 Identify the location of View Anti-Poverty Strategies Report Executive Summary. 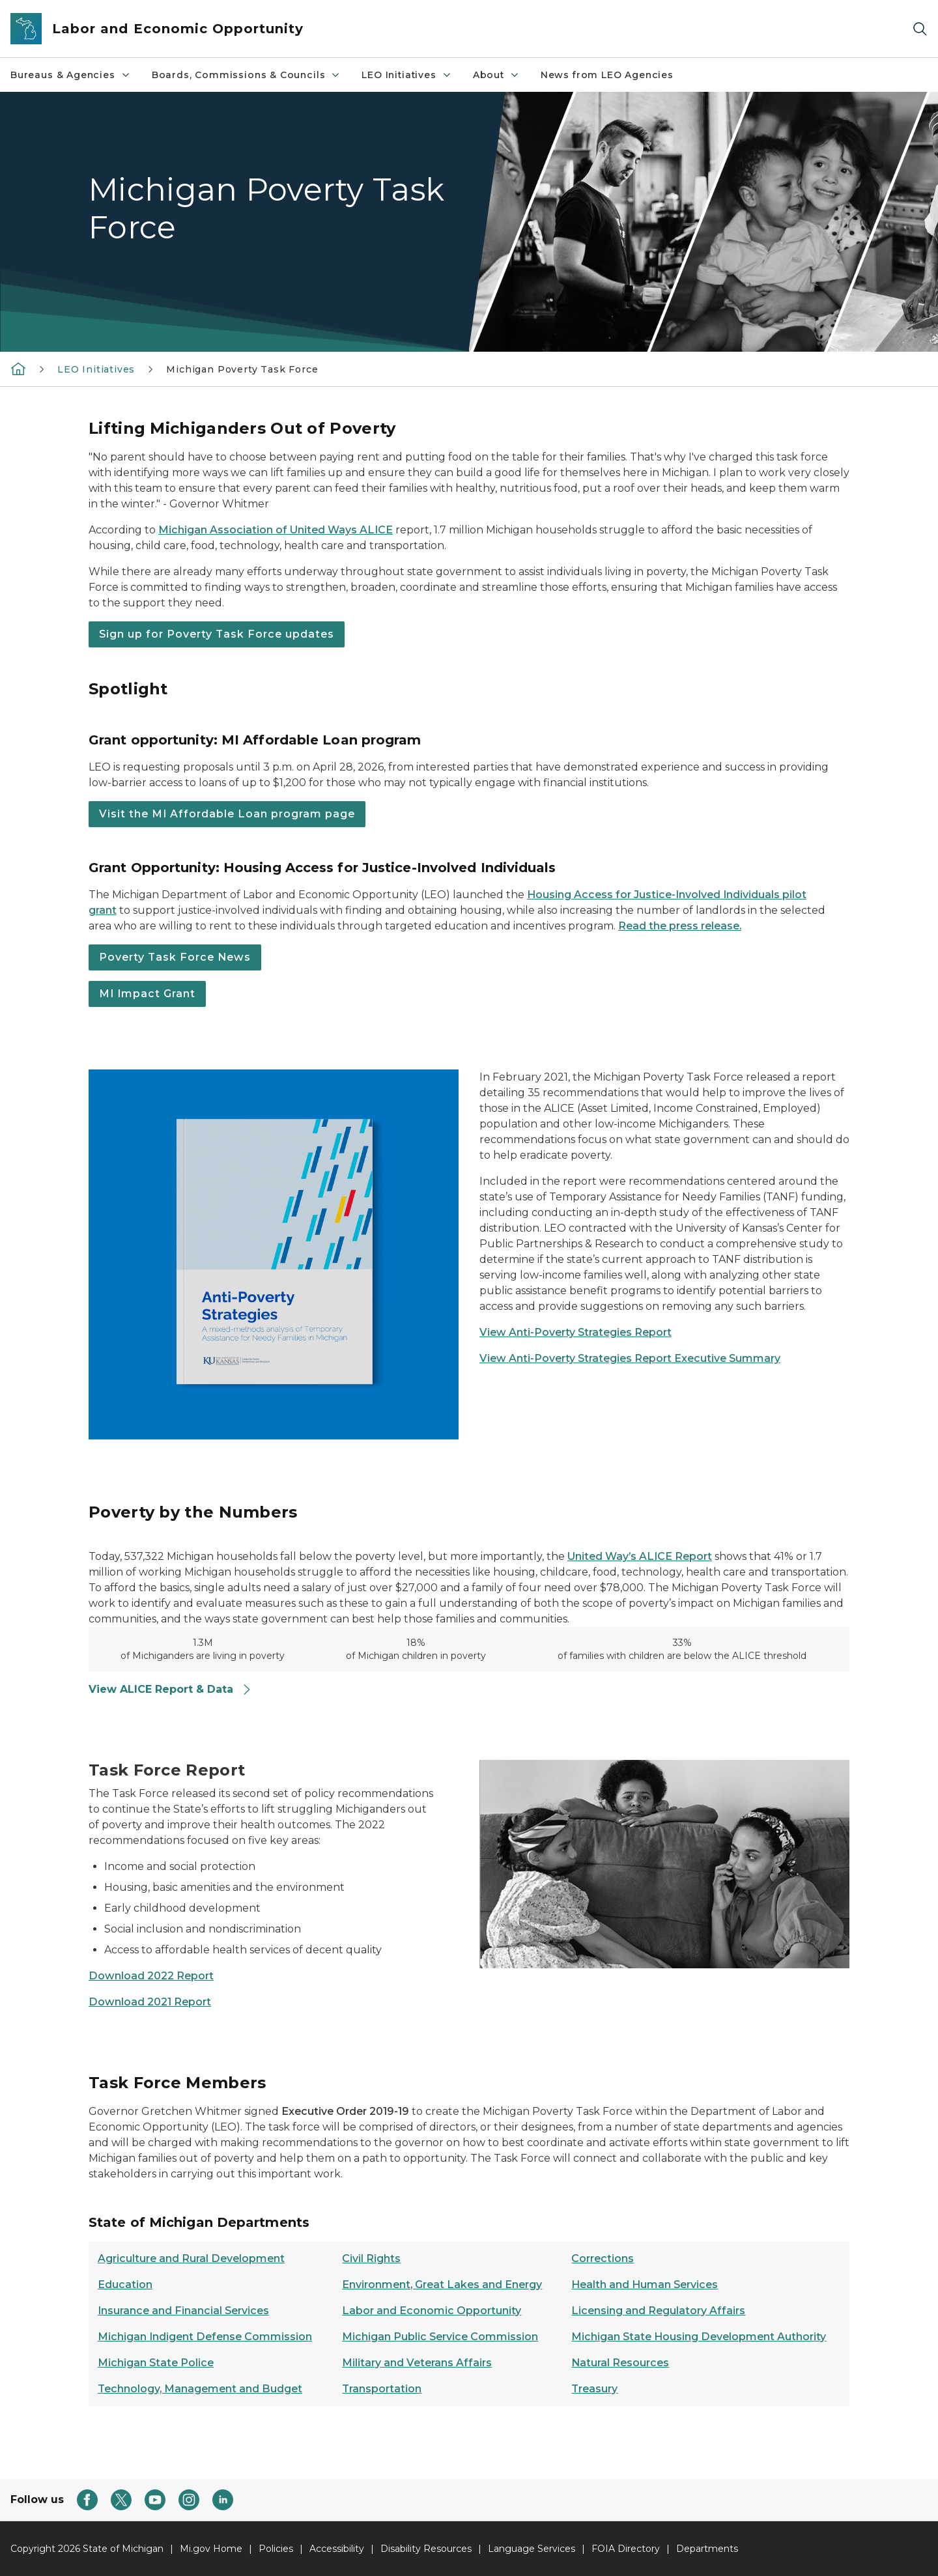
(629, 1358).